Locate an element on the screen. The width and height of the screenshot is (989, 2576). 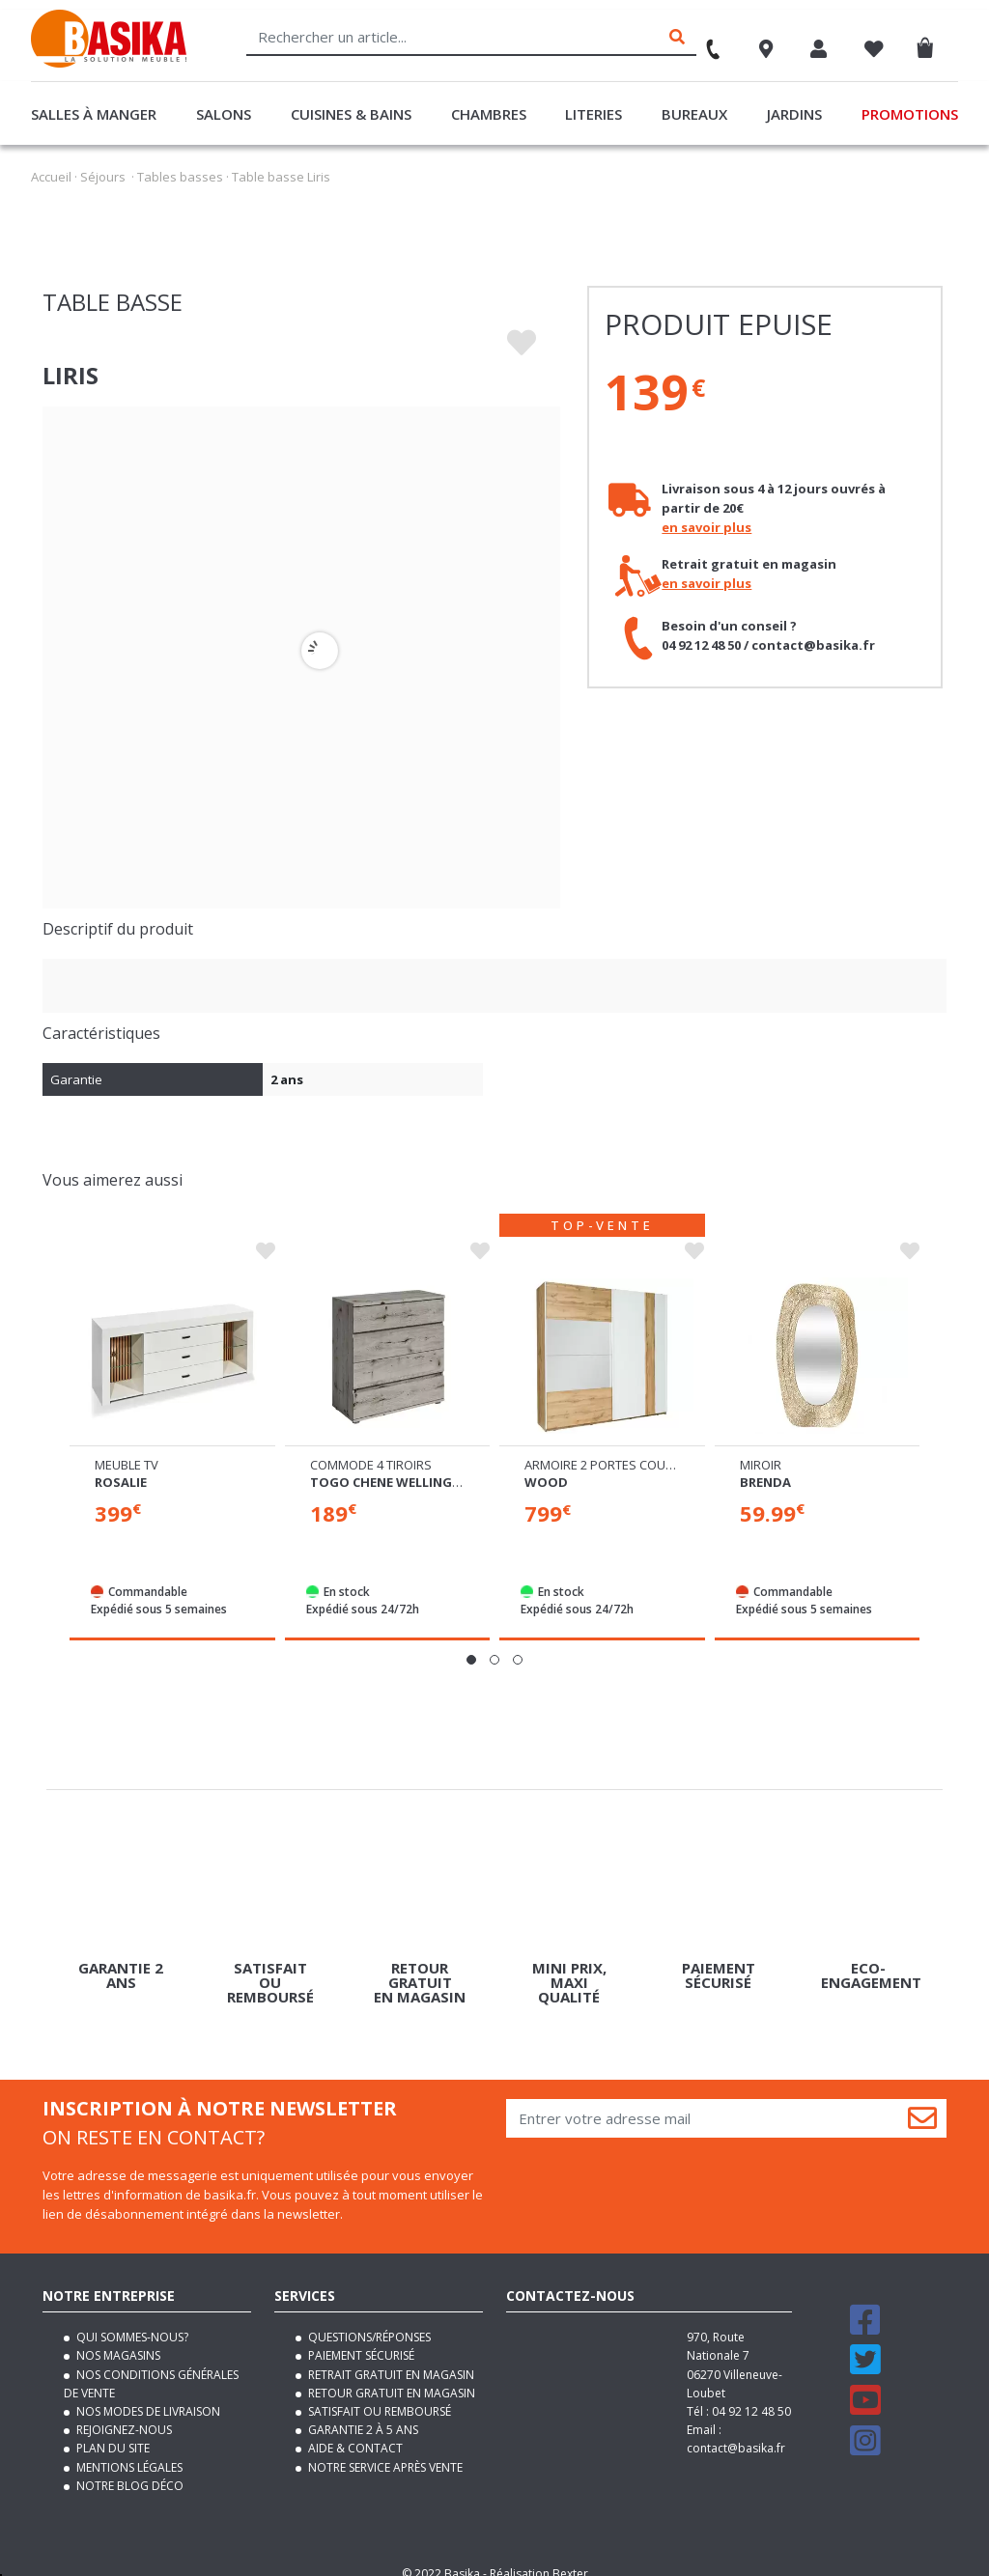
Literies is located at coordinates (593, 114).